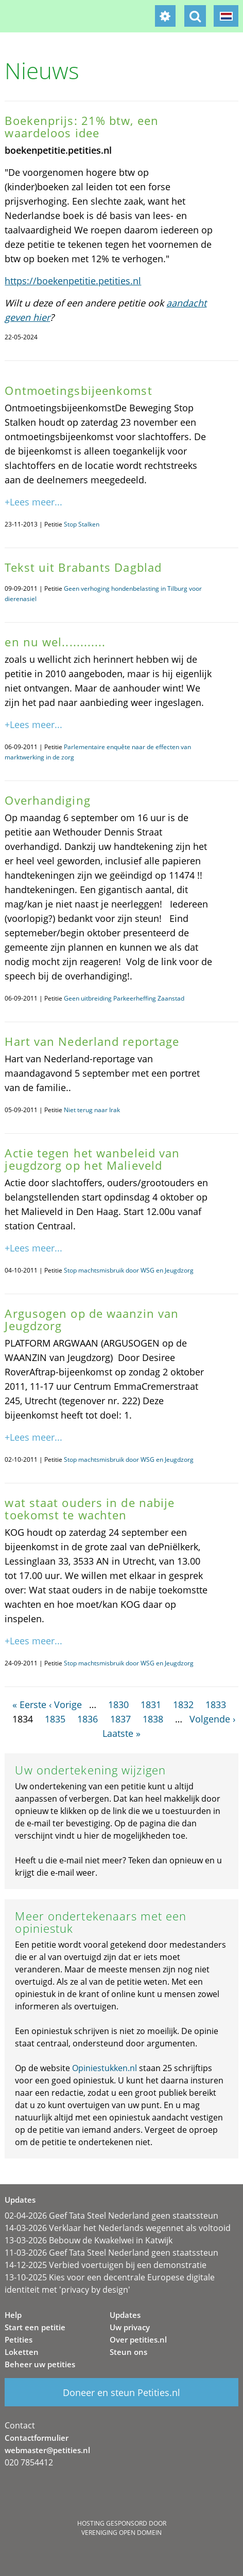  I want to click on Niet terug naar Irak, so click(92, 1109).